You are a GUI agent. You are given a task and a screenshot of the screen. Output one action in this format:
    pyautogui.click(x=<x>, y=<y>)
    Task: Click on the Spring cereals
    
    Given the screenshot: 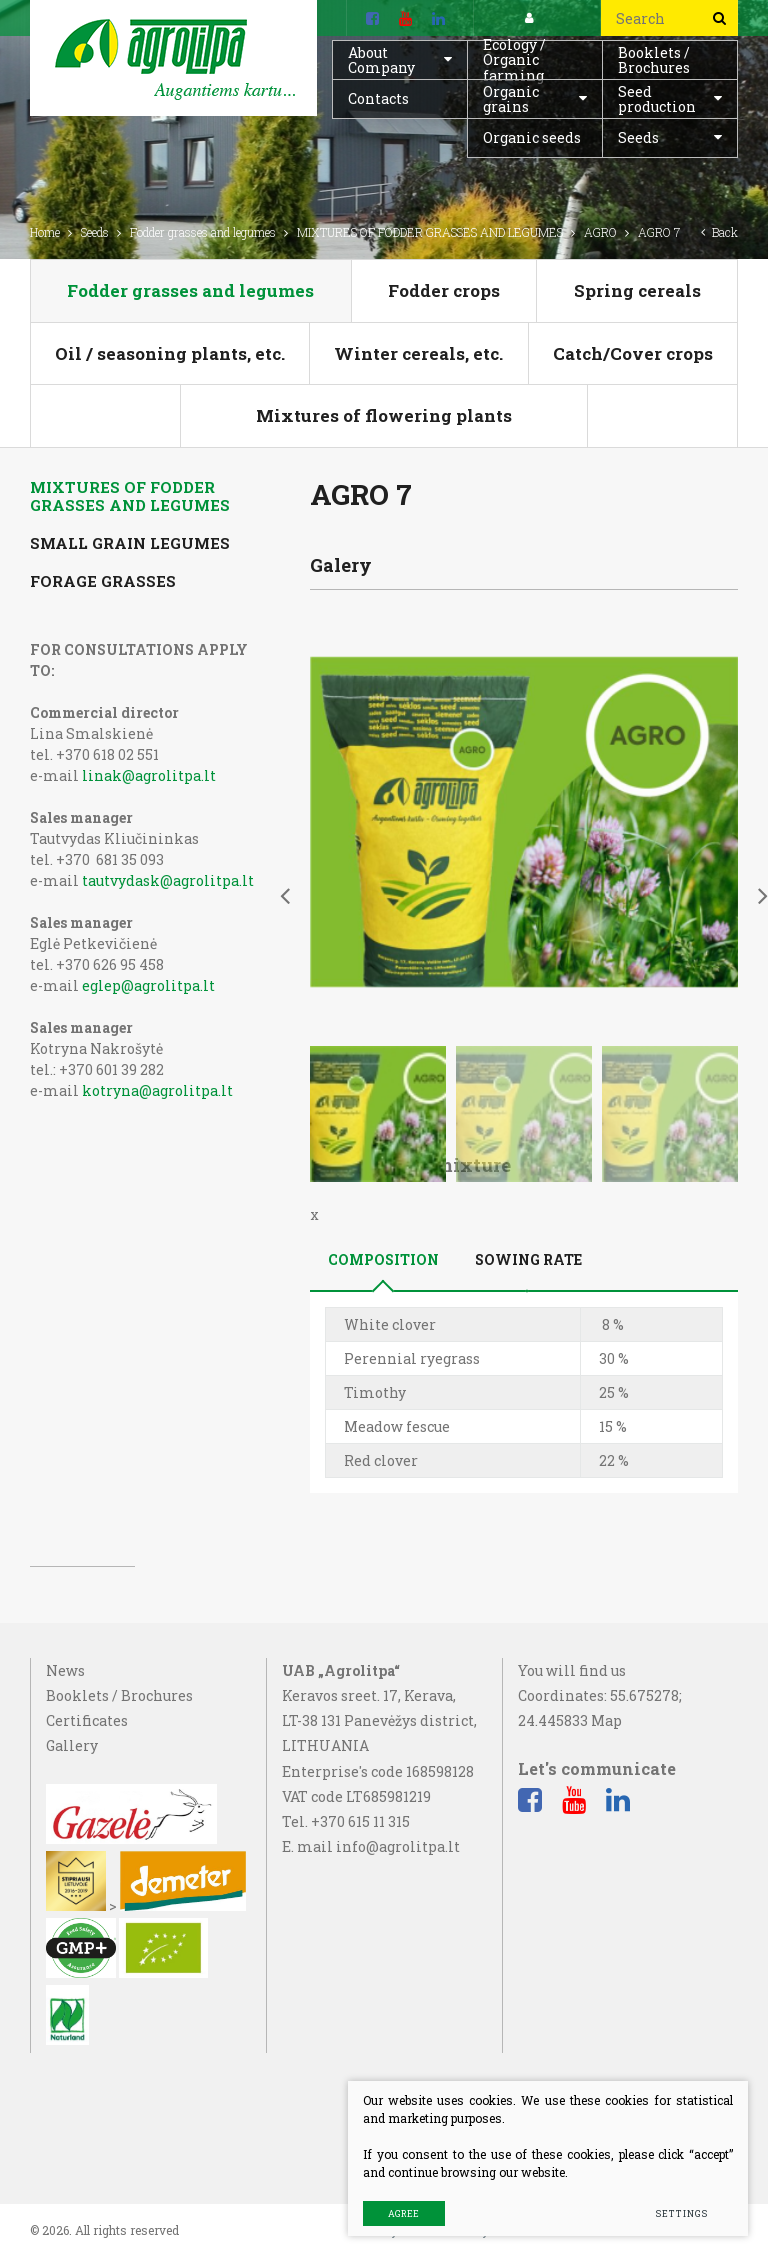 What is the action you would take?
    pyautogui.click(x=637, y=290)
    